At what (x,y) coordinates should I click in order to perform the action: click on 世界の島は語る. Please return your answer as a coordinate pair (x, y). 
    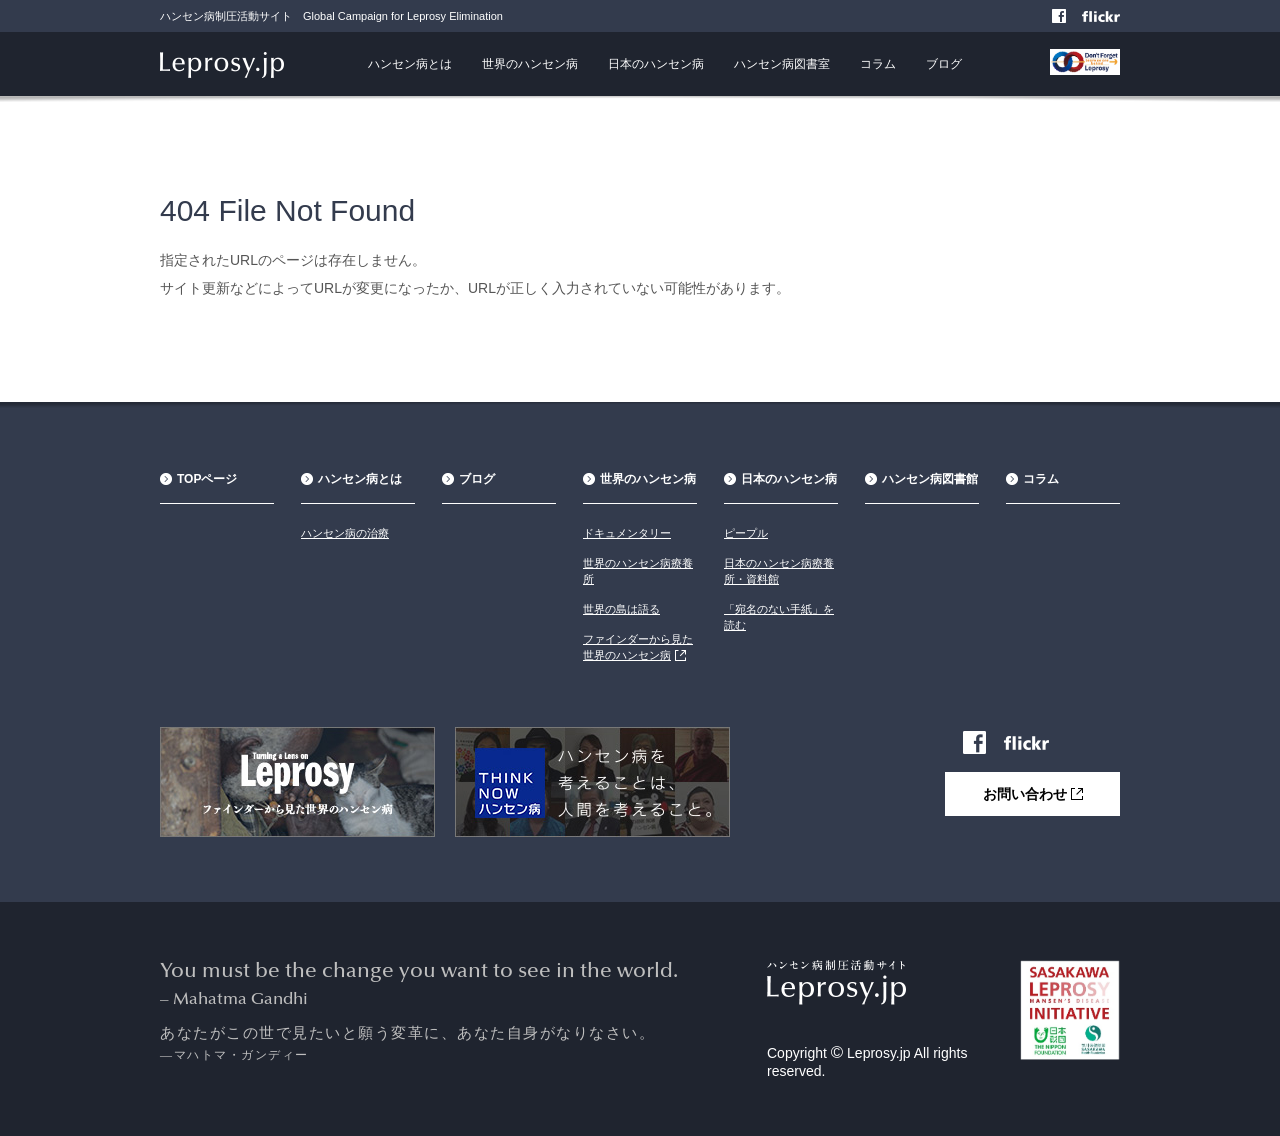
    Looking at the image, I should click on (621, 609).